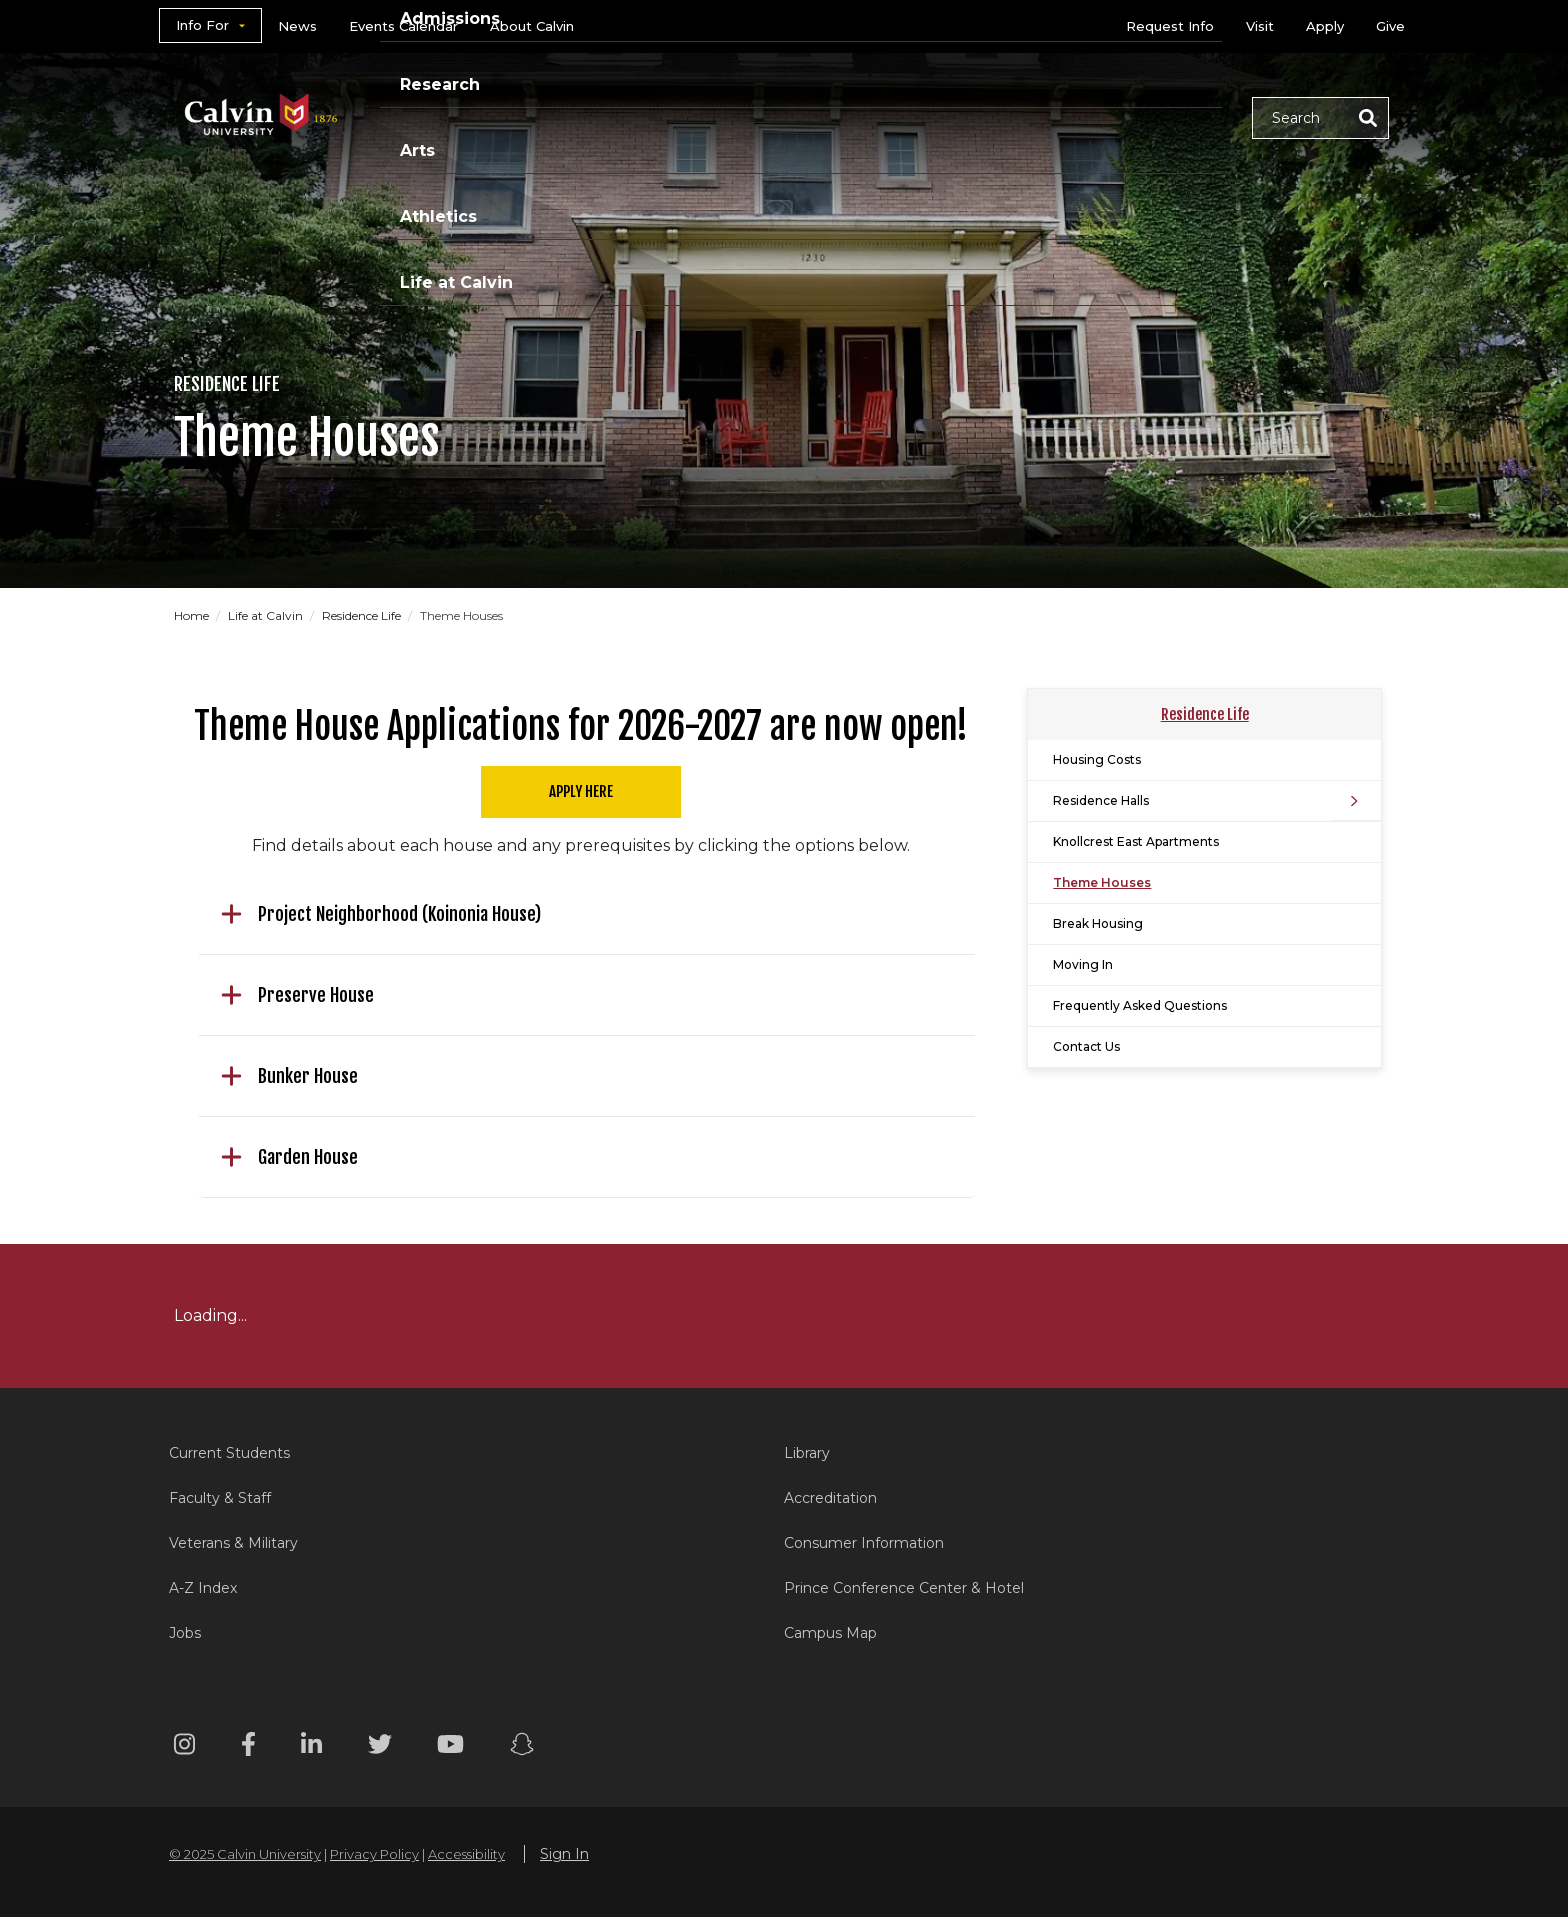 Image resolution: width=1568 pixels, height=1917 pixels. What do you see at coordinates (830, 1498) in the screenshot?
I see `Accreditation` at bounding box center [830, 1498].